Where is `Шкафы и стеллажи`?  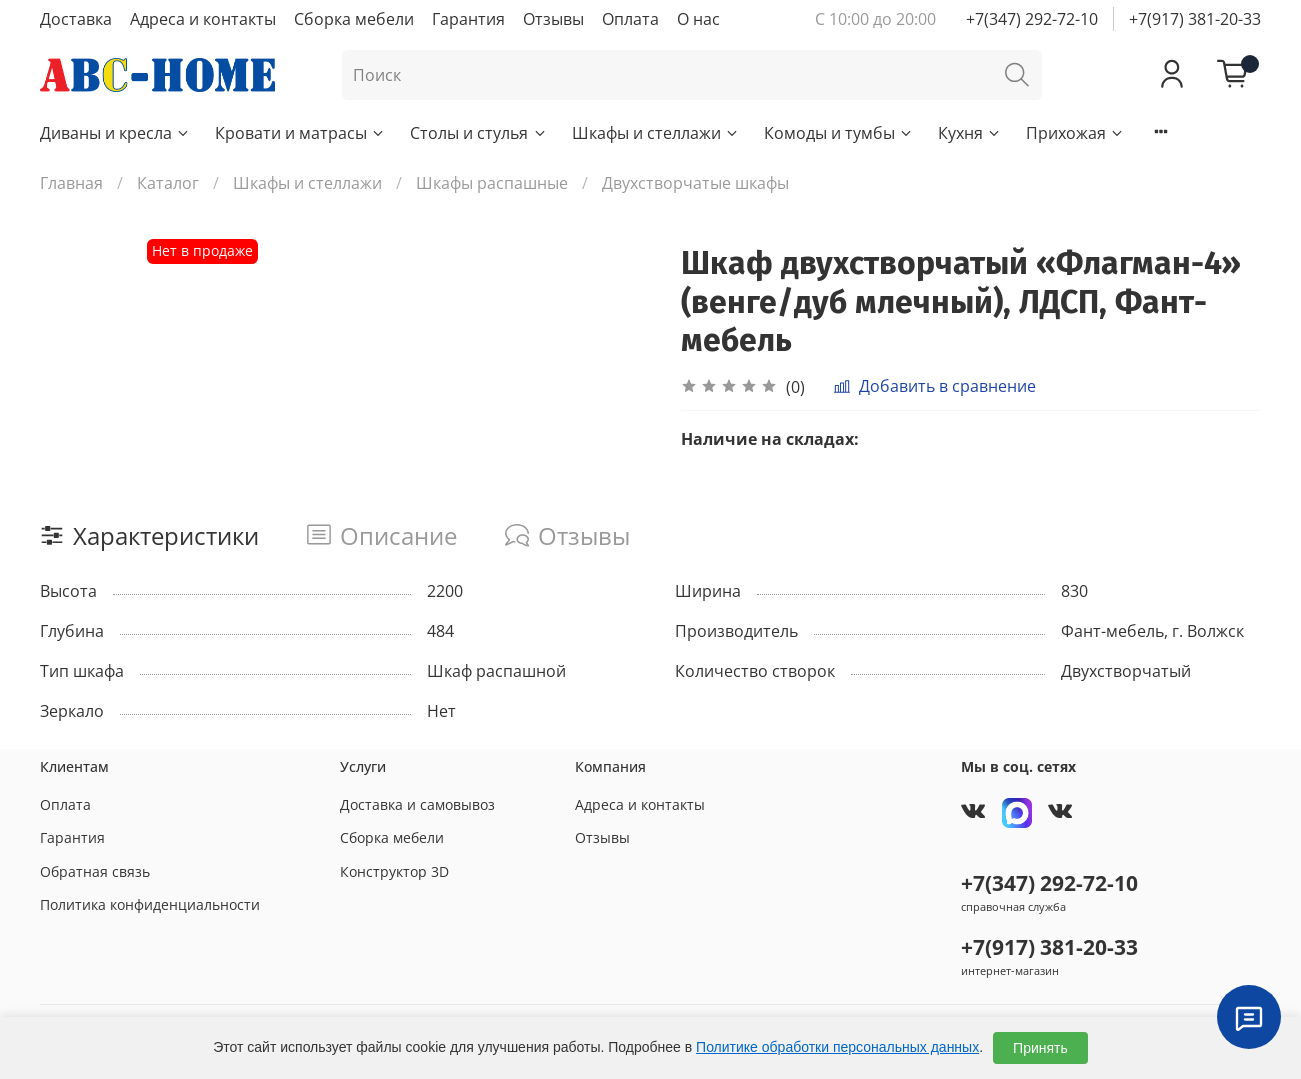 Шкафы и стеллажи is located at coordinates (656, 133).